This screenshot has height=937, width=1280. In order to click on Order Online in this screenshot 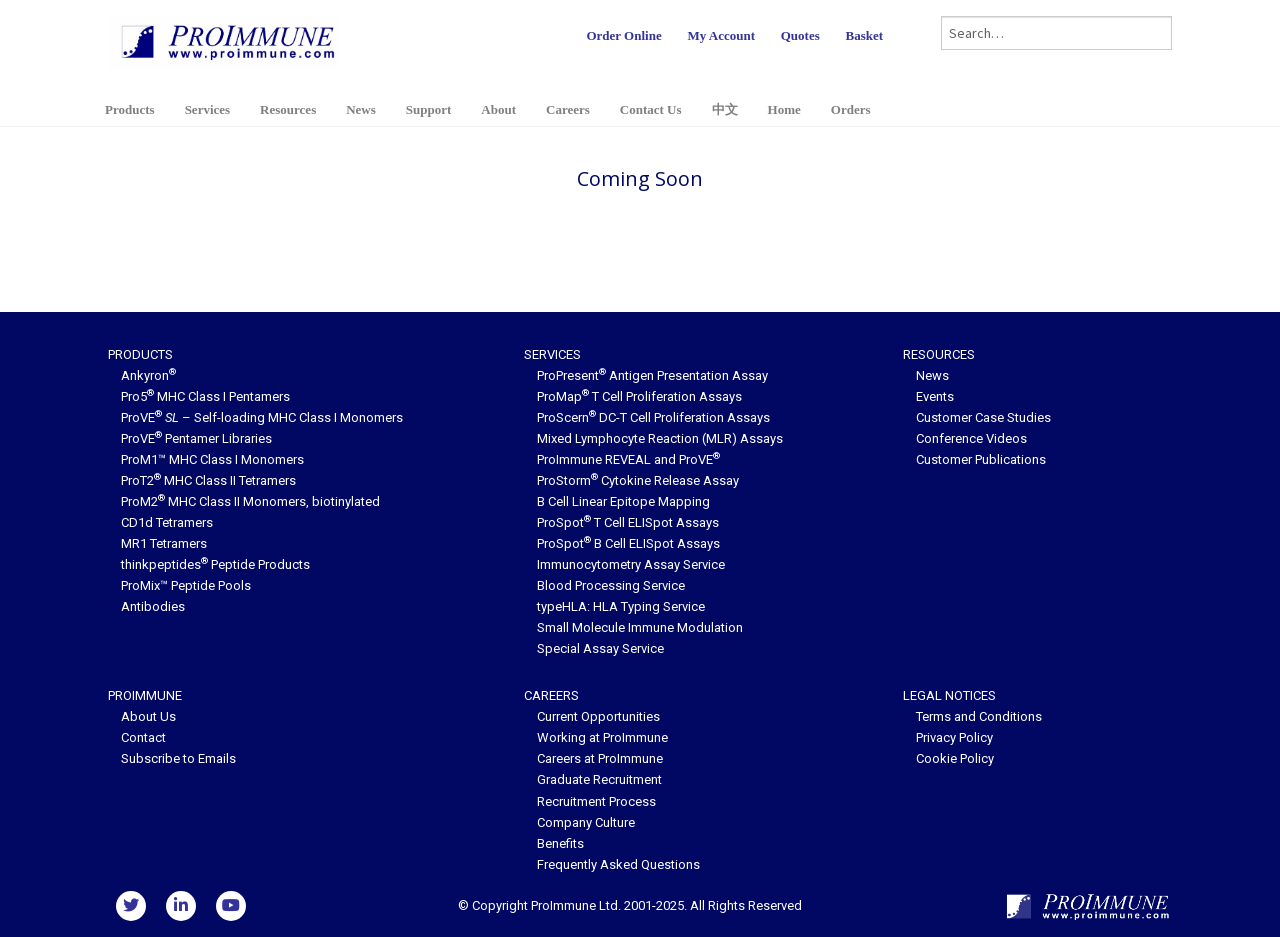, I will do `click(623, 35)`.